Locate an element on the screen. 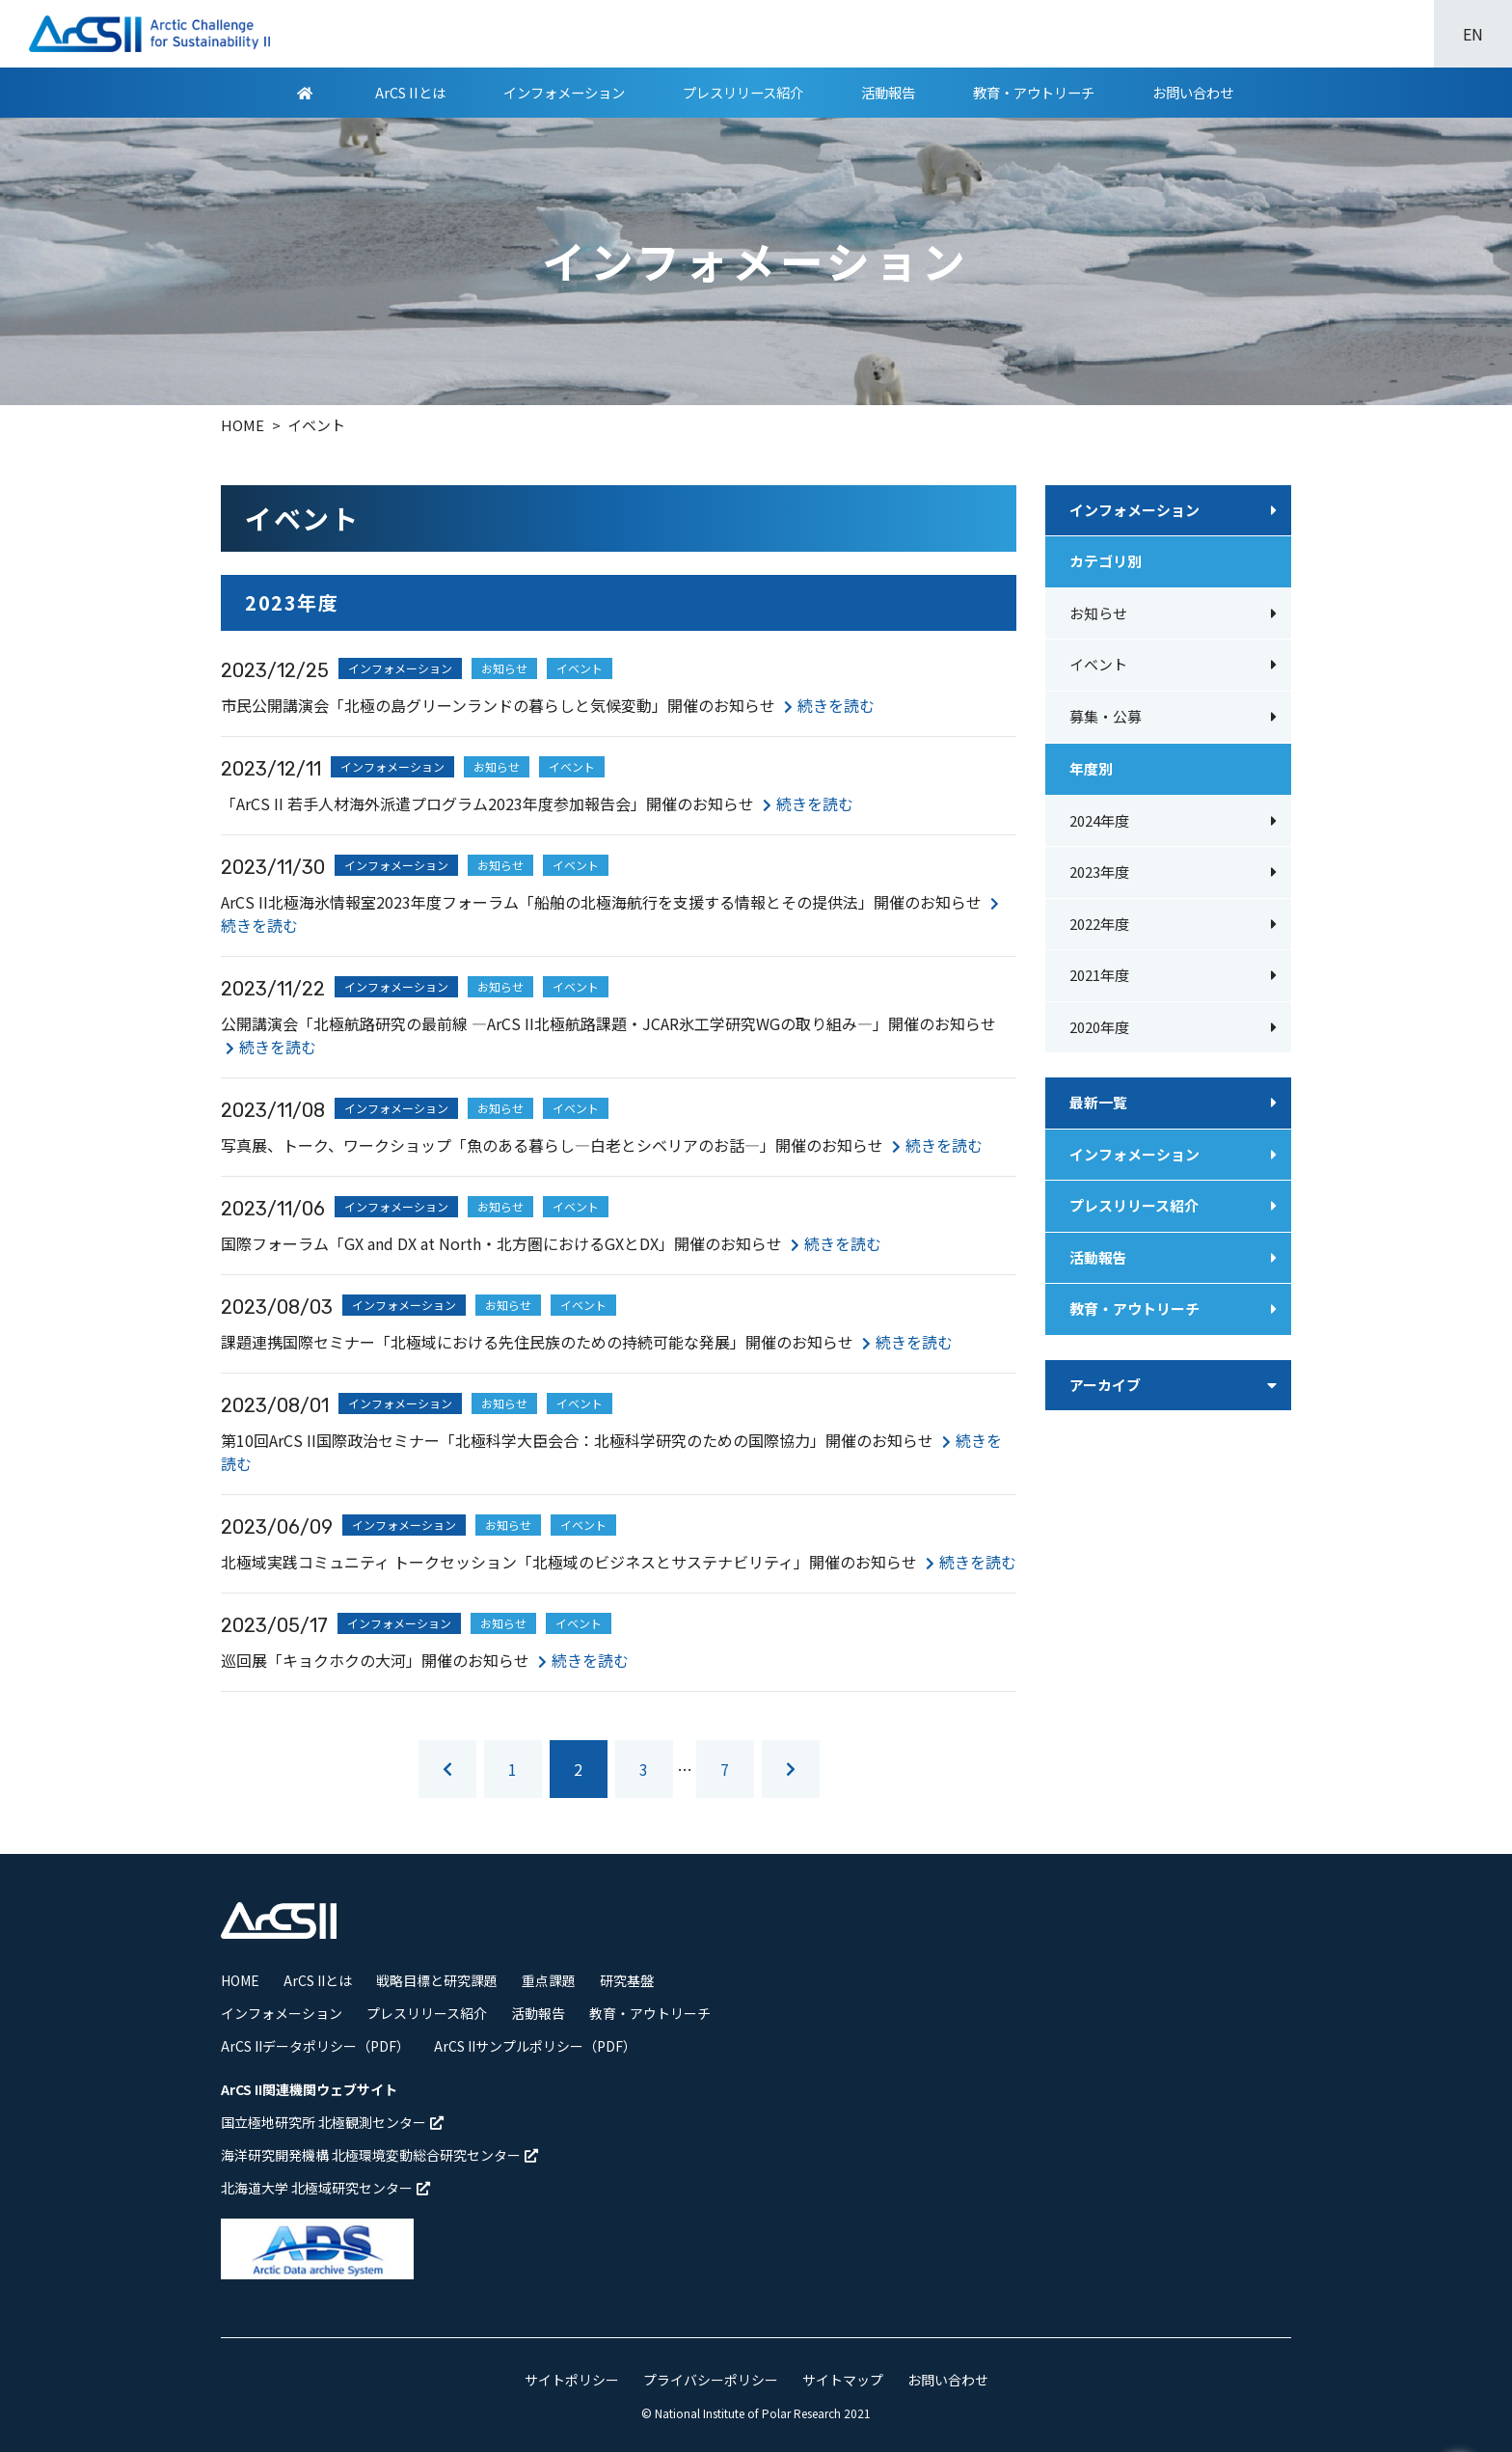 The image size is (1512, 2452). ArCS IIサンプルポリシー（PDF） is located at coordinates (535, 2046).